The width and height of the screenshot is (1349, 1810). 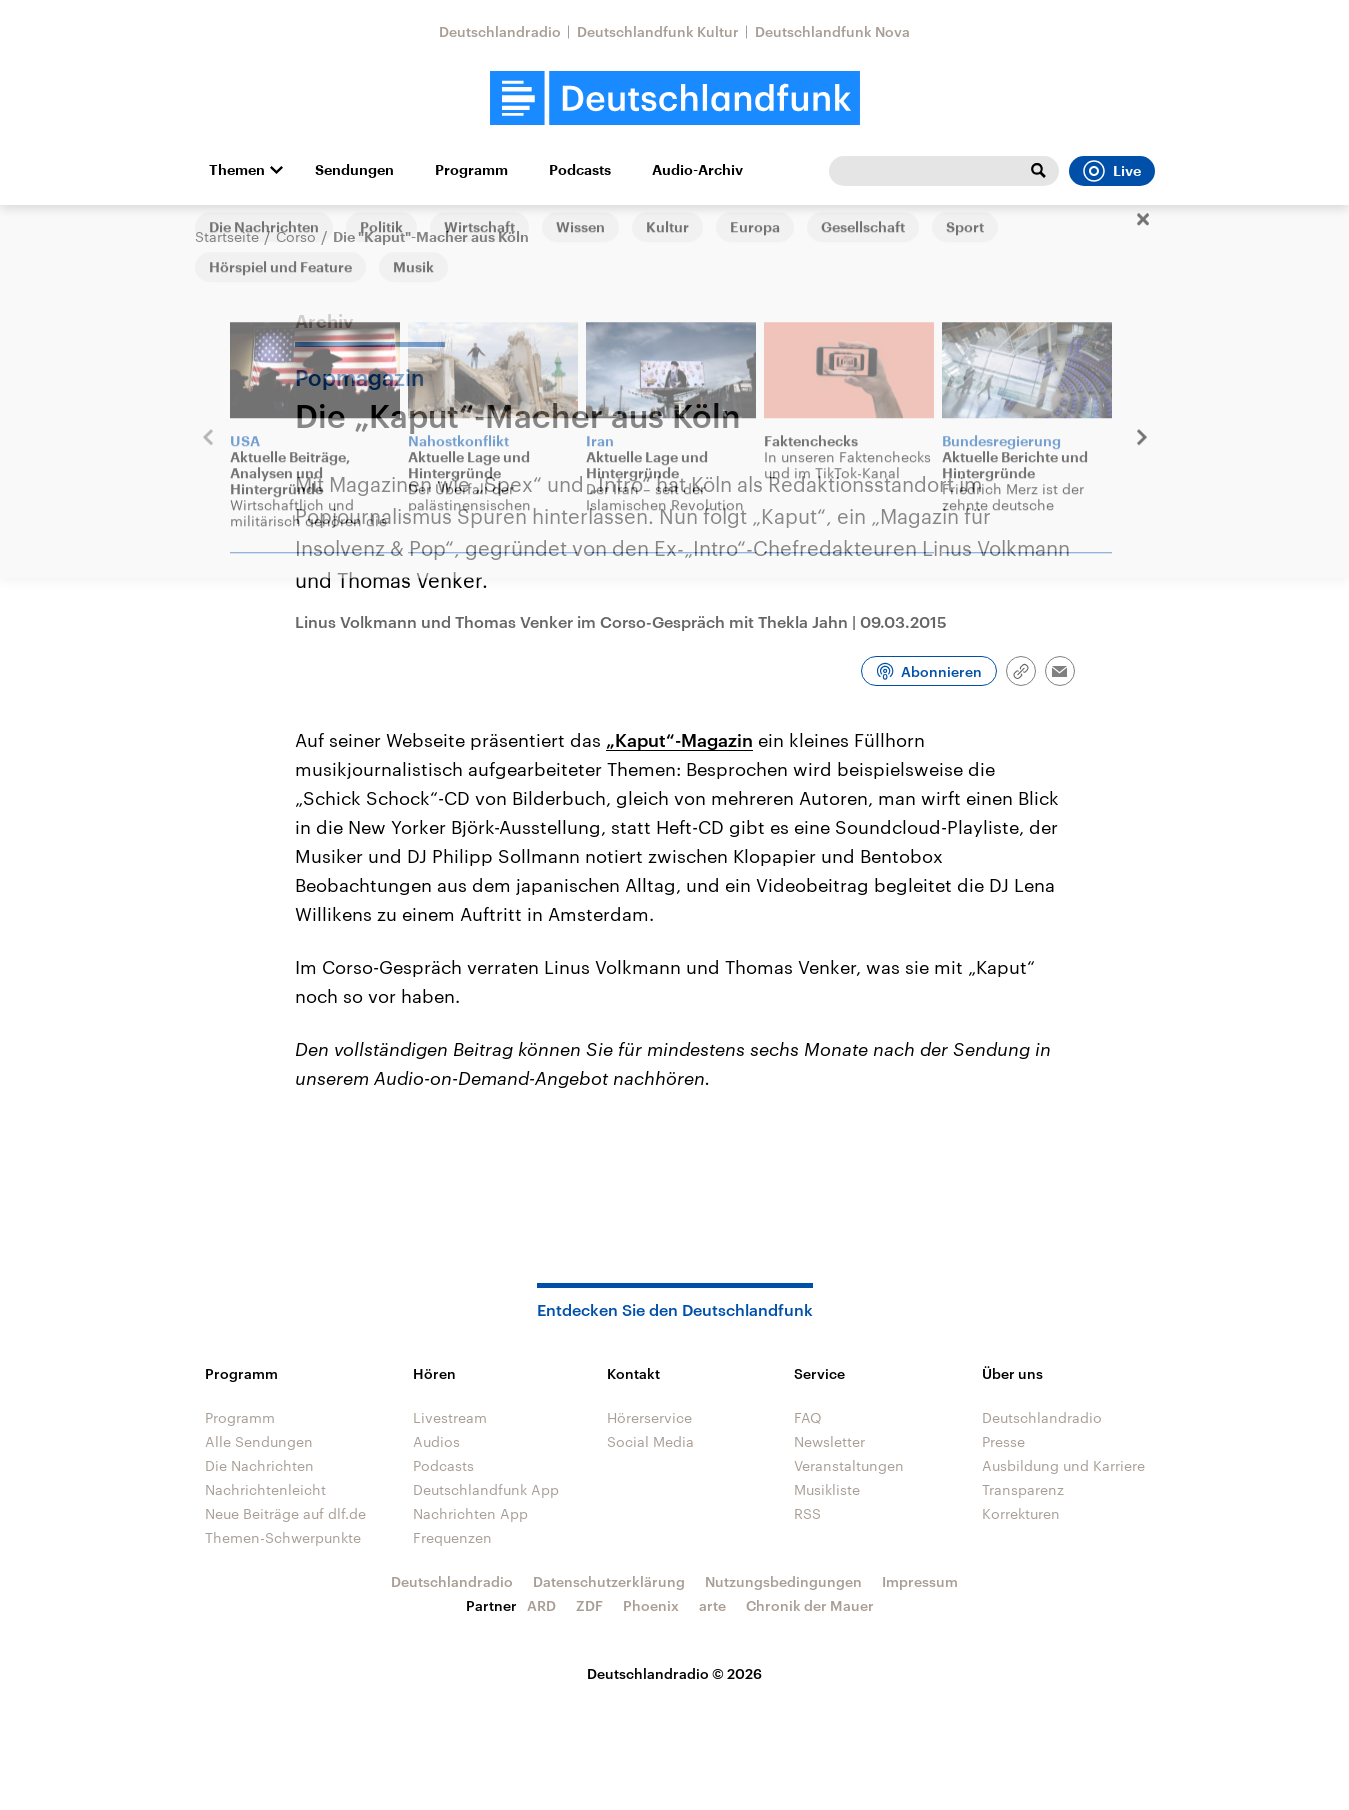 I want to click on Presse, so click(x=1003, y=1441).